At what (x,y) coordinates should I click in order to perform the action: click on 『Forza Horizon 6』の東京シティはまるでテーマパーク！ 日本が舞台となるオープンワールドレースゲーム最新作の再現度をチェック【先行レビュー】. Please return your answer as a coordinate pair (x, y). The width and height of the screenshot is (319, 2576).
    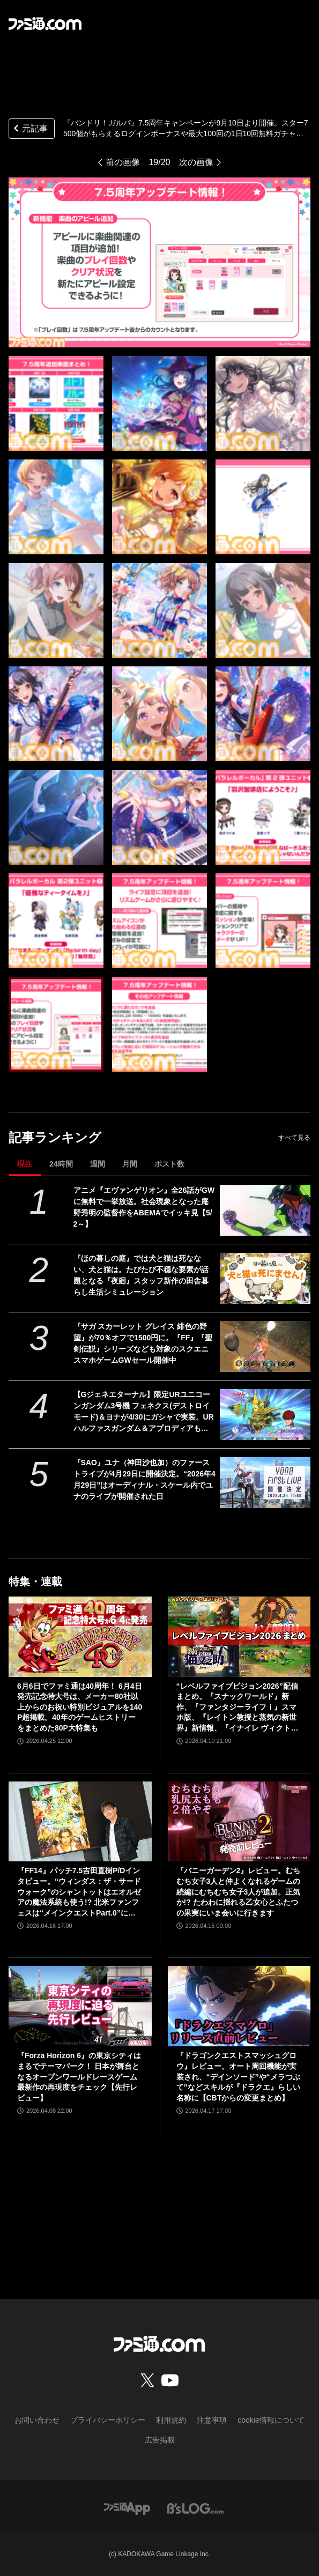
    Looking at the image, I should click on (79, 2076).